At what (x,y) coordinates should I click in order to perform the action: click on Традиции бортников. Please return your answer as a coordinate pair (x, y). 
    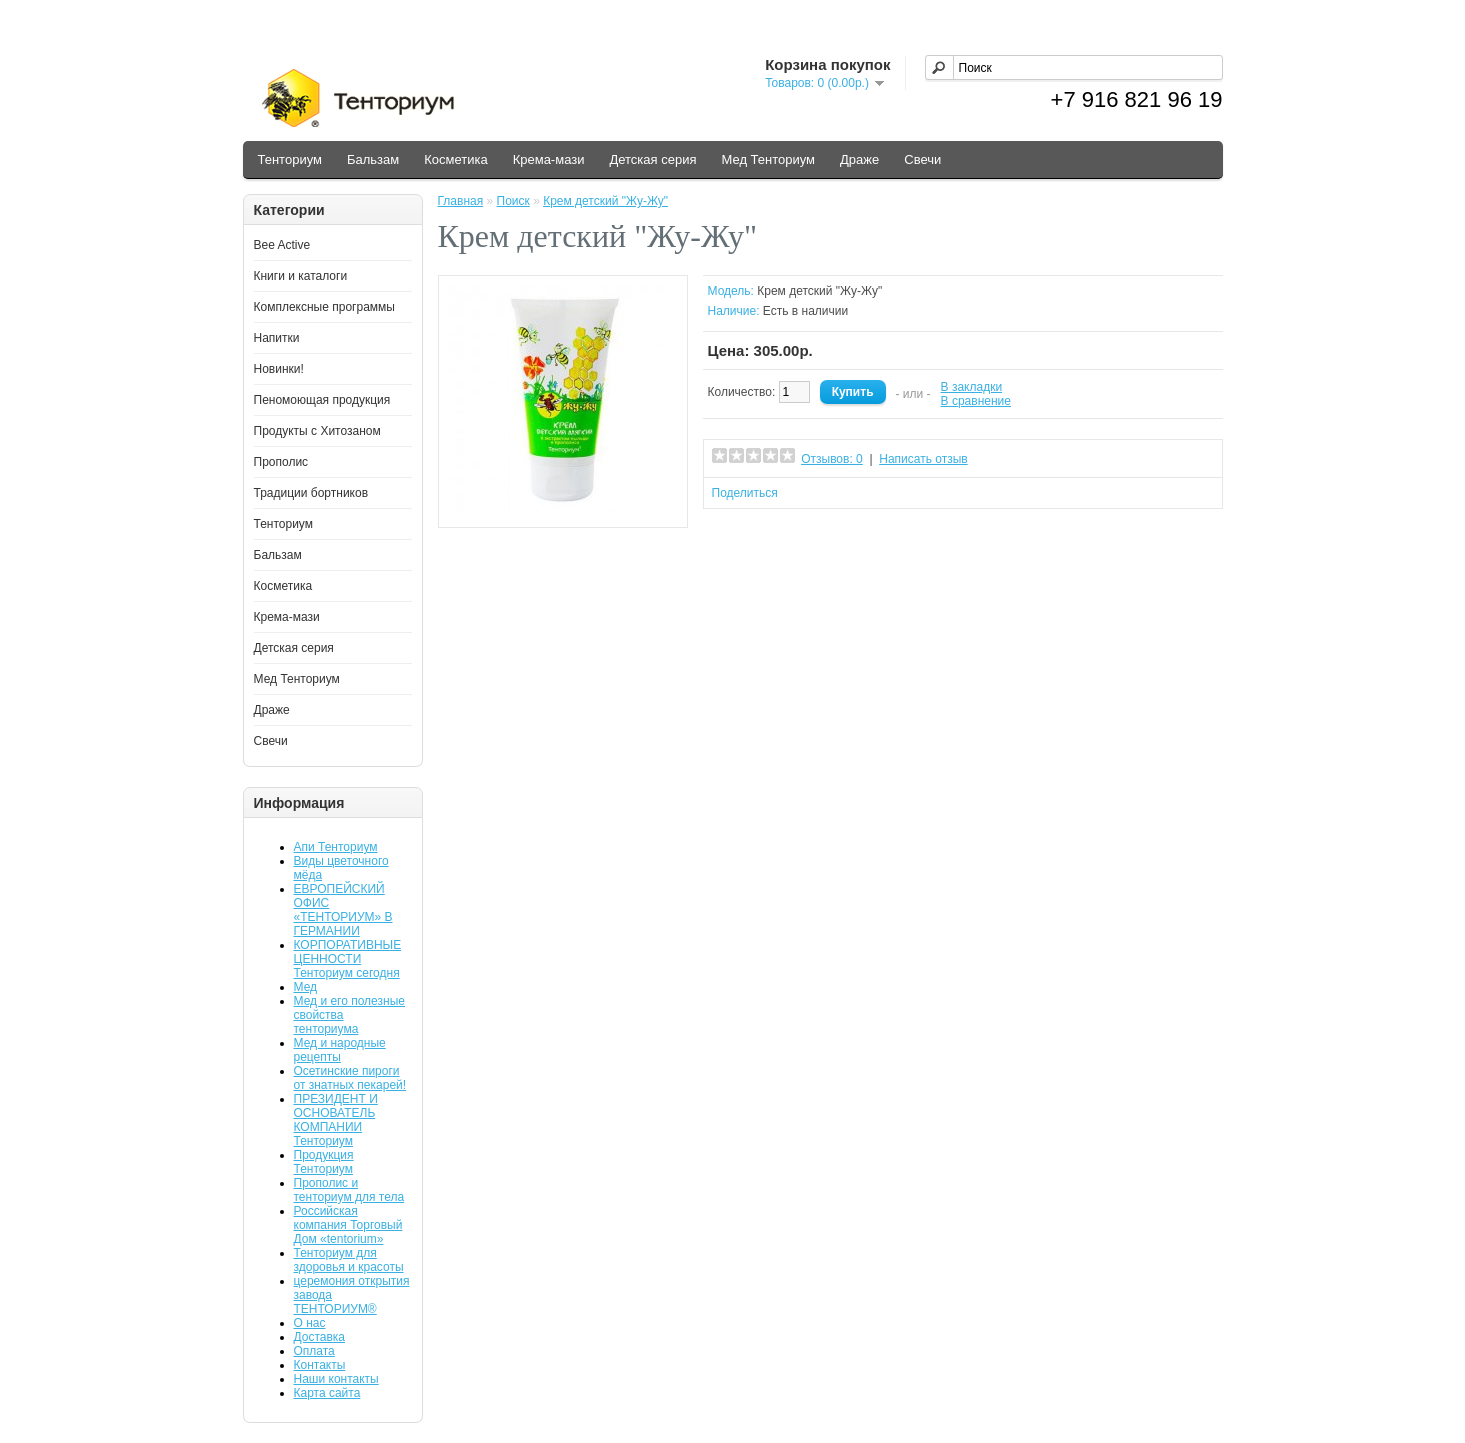
    Looking at the image, I should click on (311, 493).